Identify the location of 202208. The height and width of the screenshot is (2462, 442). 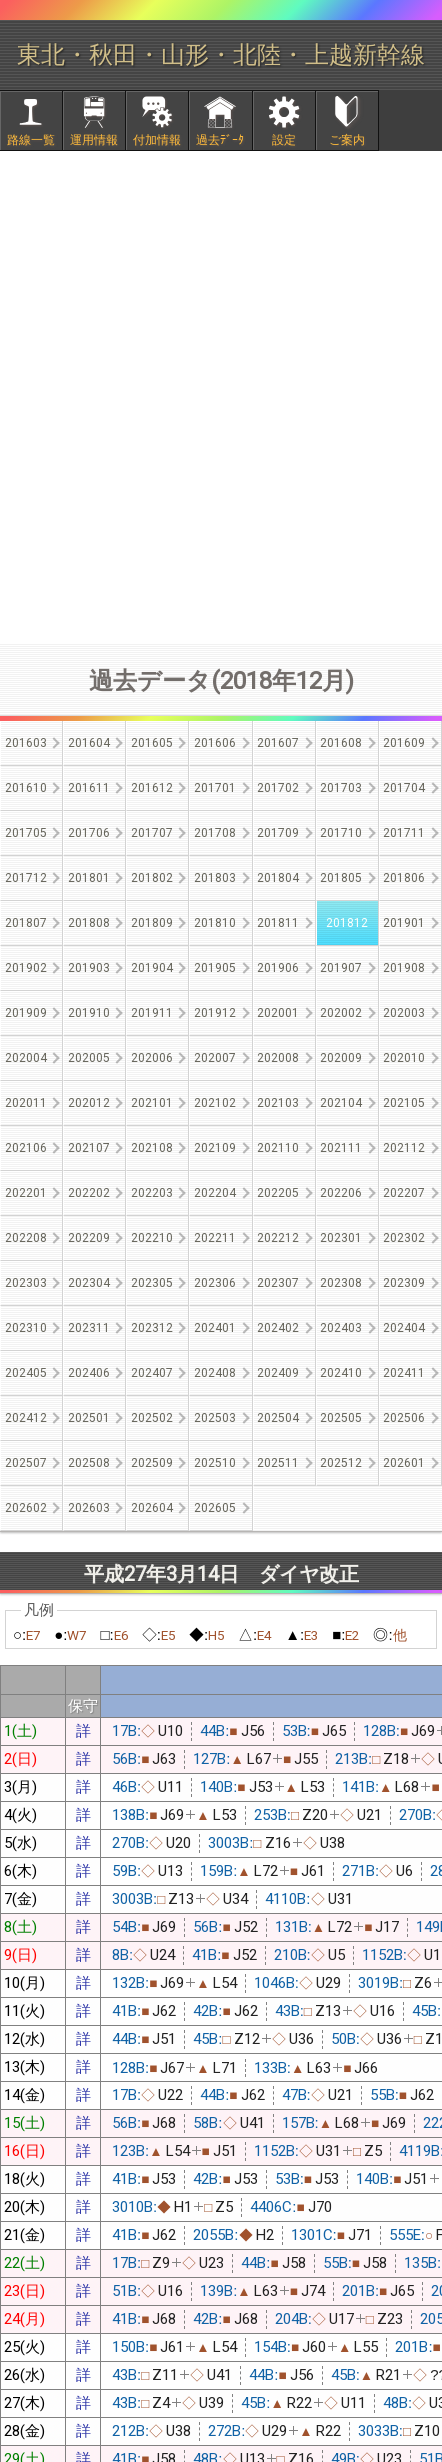
(26, 1238).